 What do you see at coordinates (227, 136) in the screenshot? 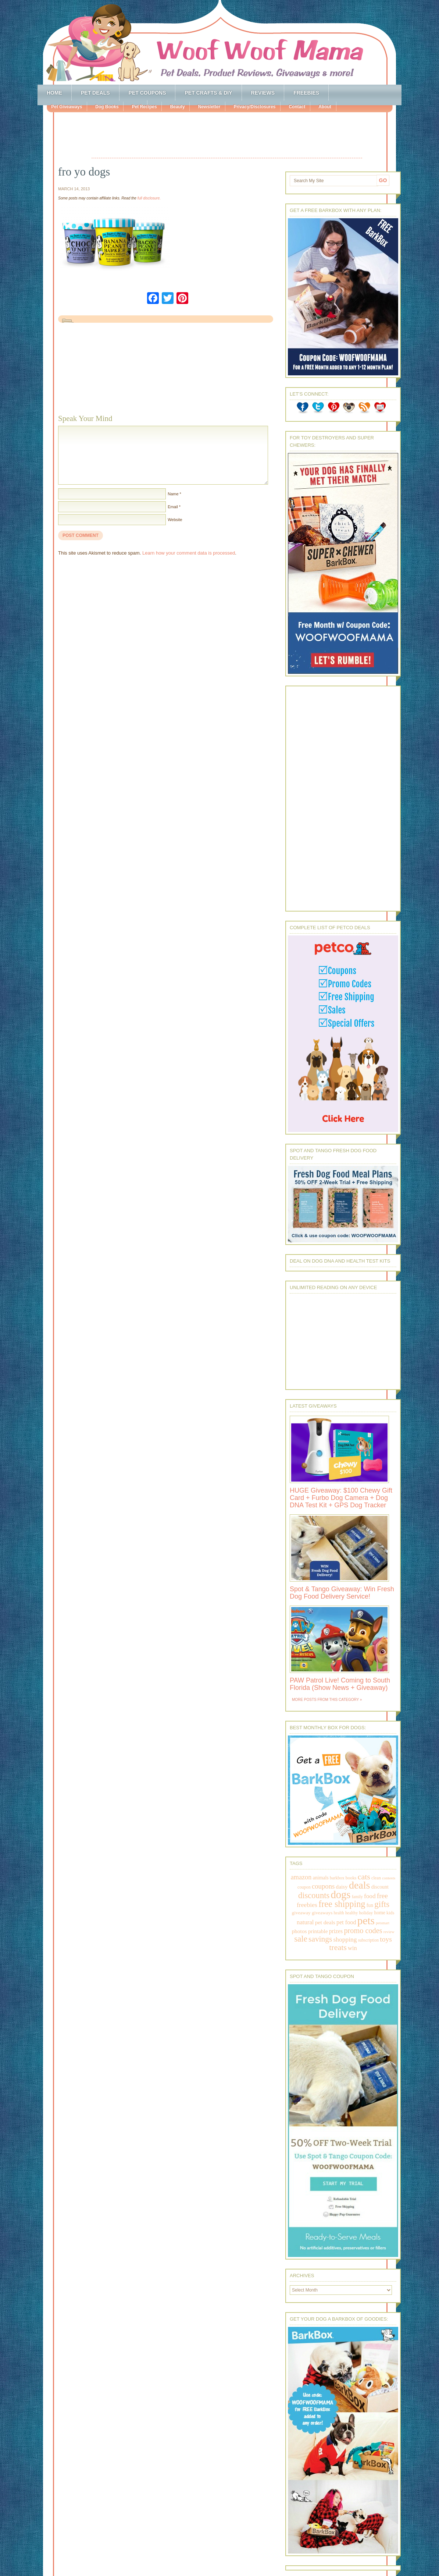
I see `[Advertisement]` at bounding box center [227, 136].